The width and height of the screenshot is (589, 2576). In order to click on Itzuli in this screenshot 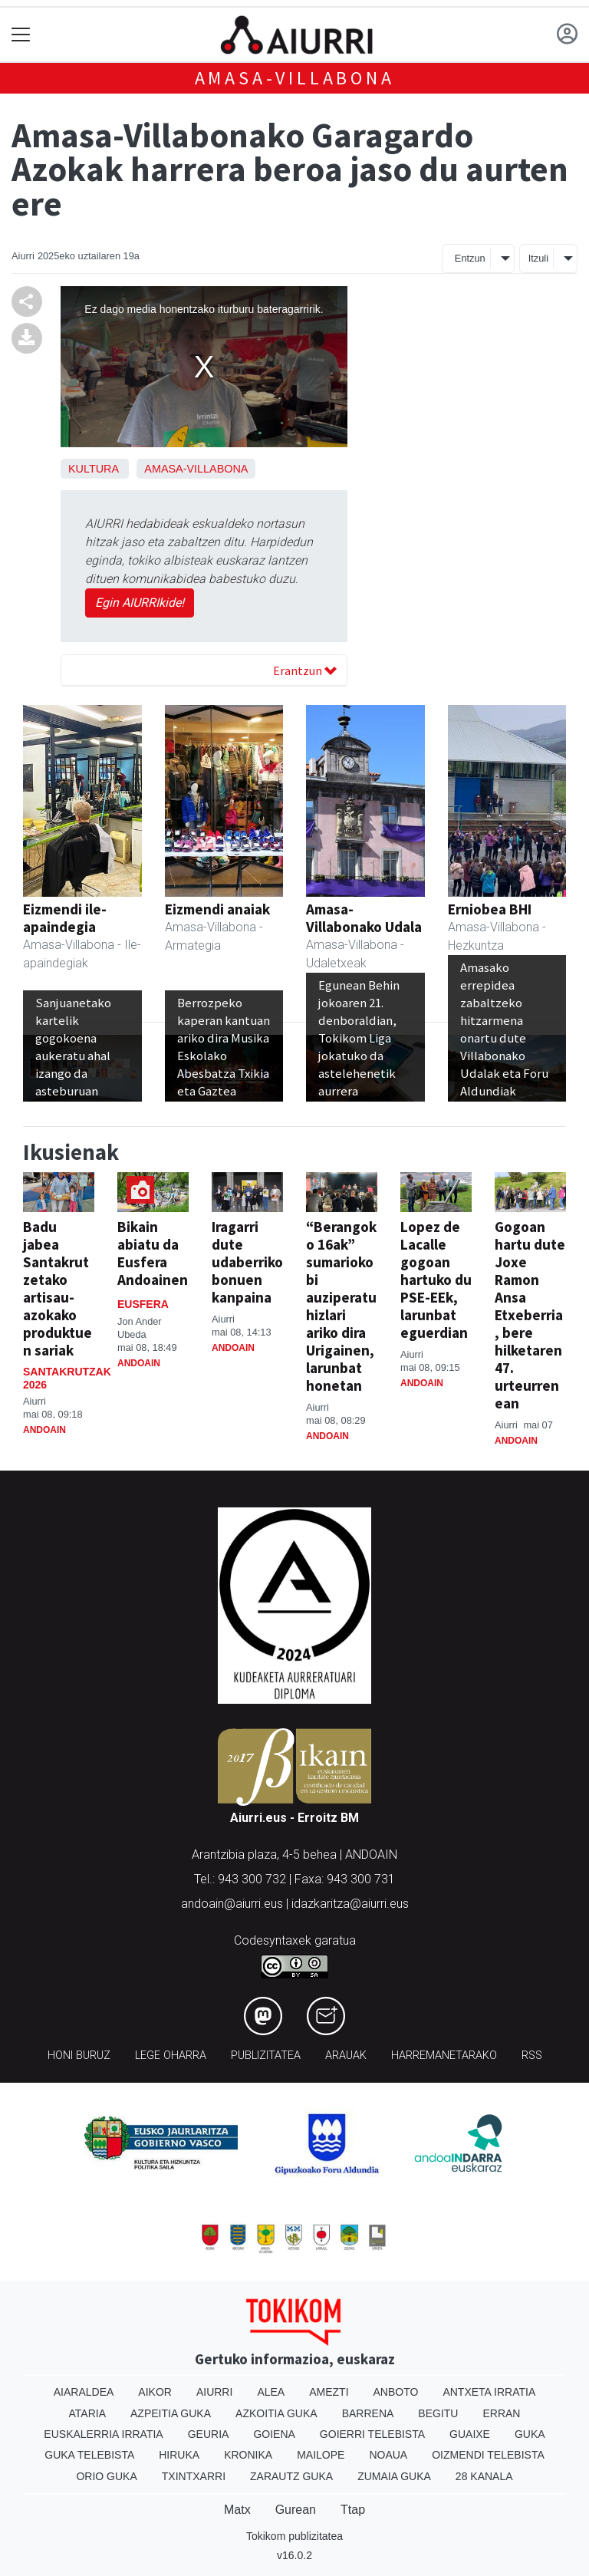, I will do `click(538, 258)`.